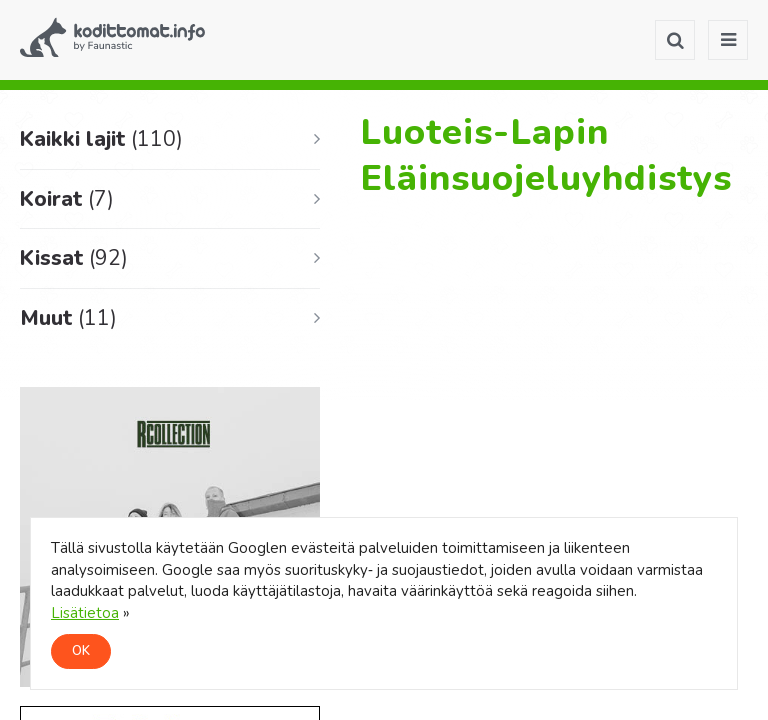  Describe the element at coordinates (85, 613) in the screenshot. I see `Lisätietoa` at that location.